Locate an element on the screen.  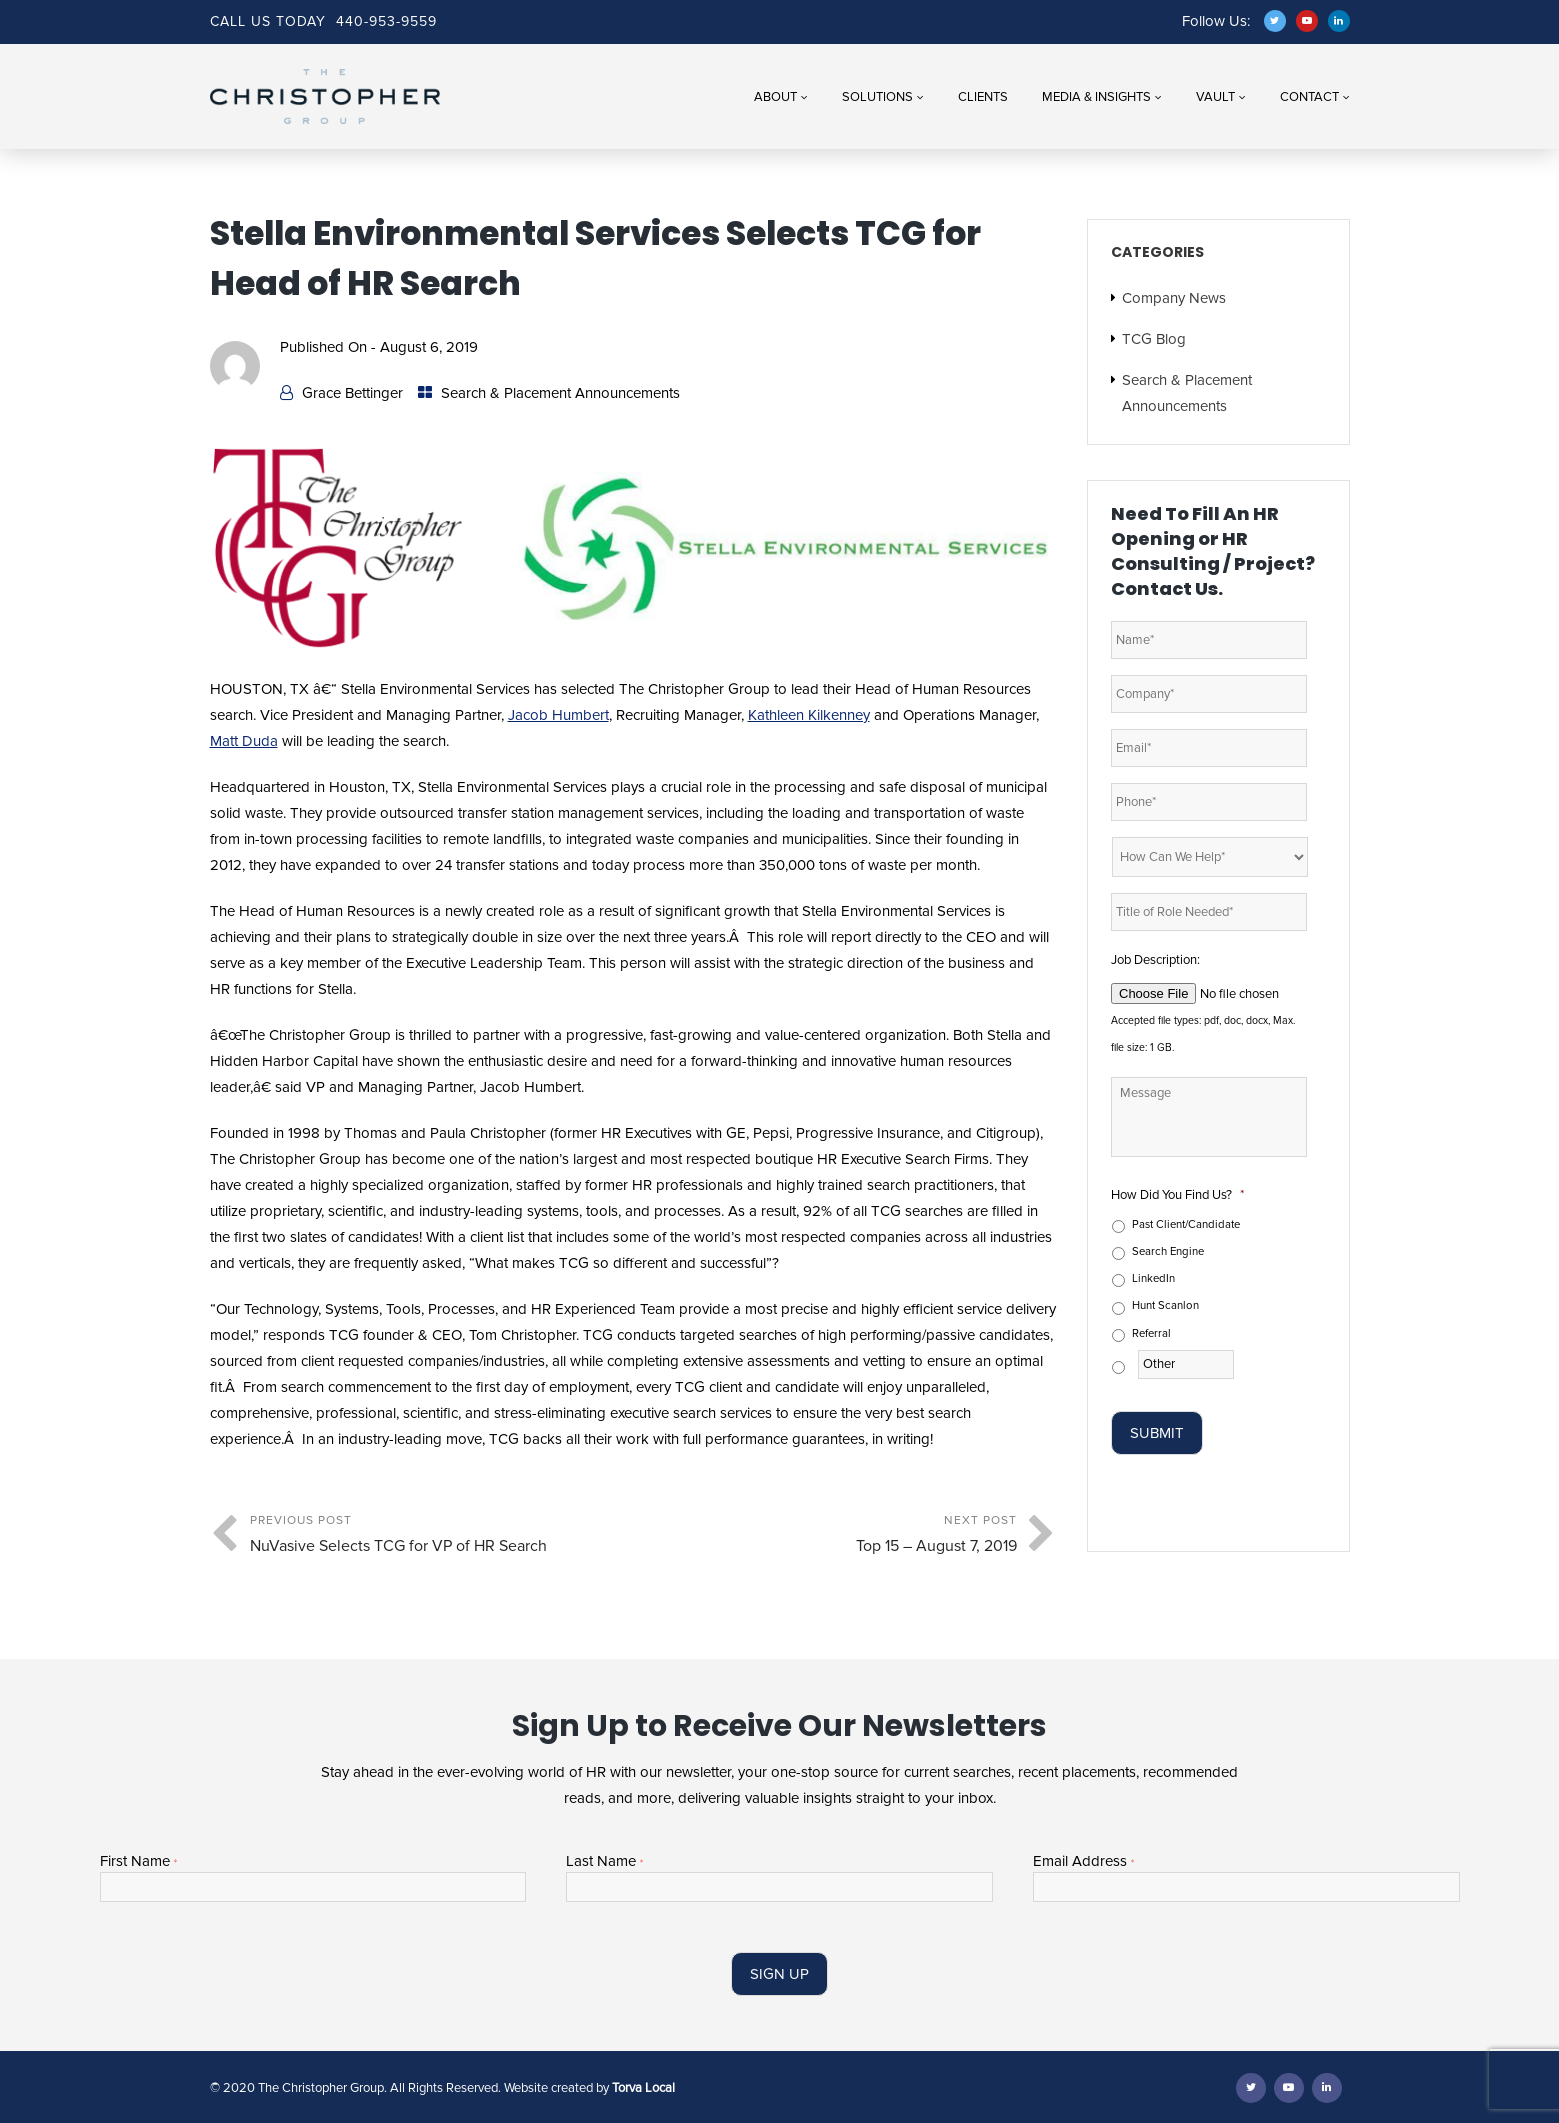
Previous Post is located at coordinates (442, 1536).